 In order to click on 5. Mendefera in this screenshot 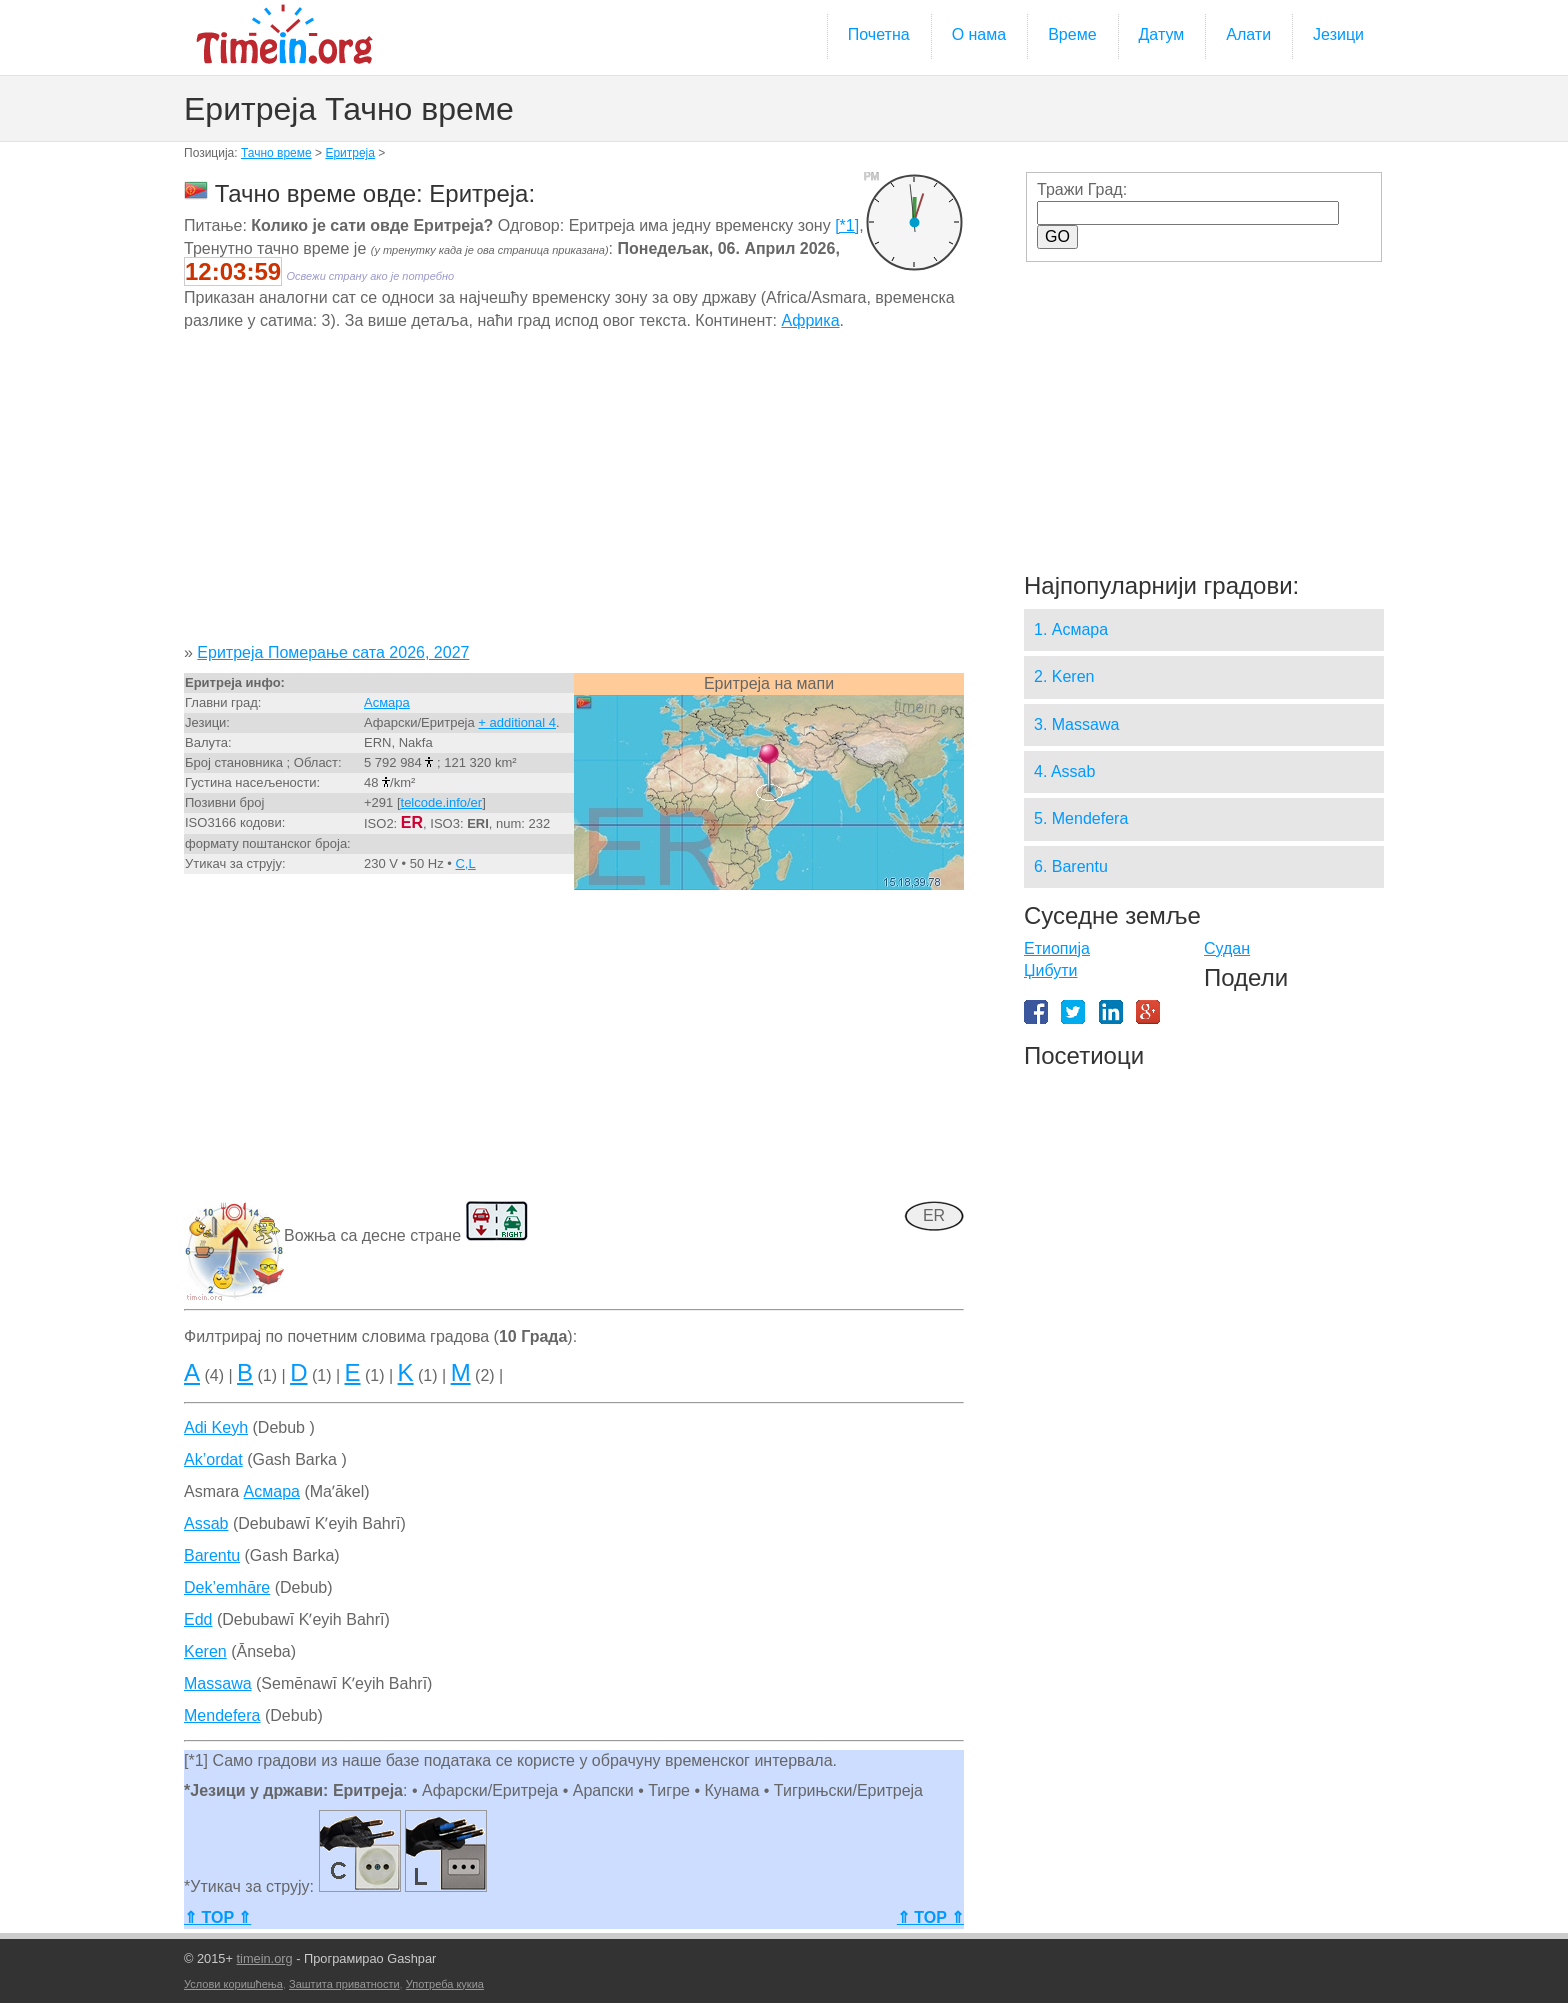, I will do `click(1081, 818)`.